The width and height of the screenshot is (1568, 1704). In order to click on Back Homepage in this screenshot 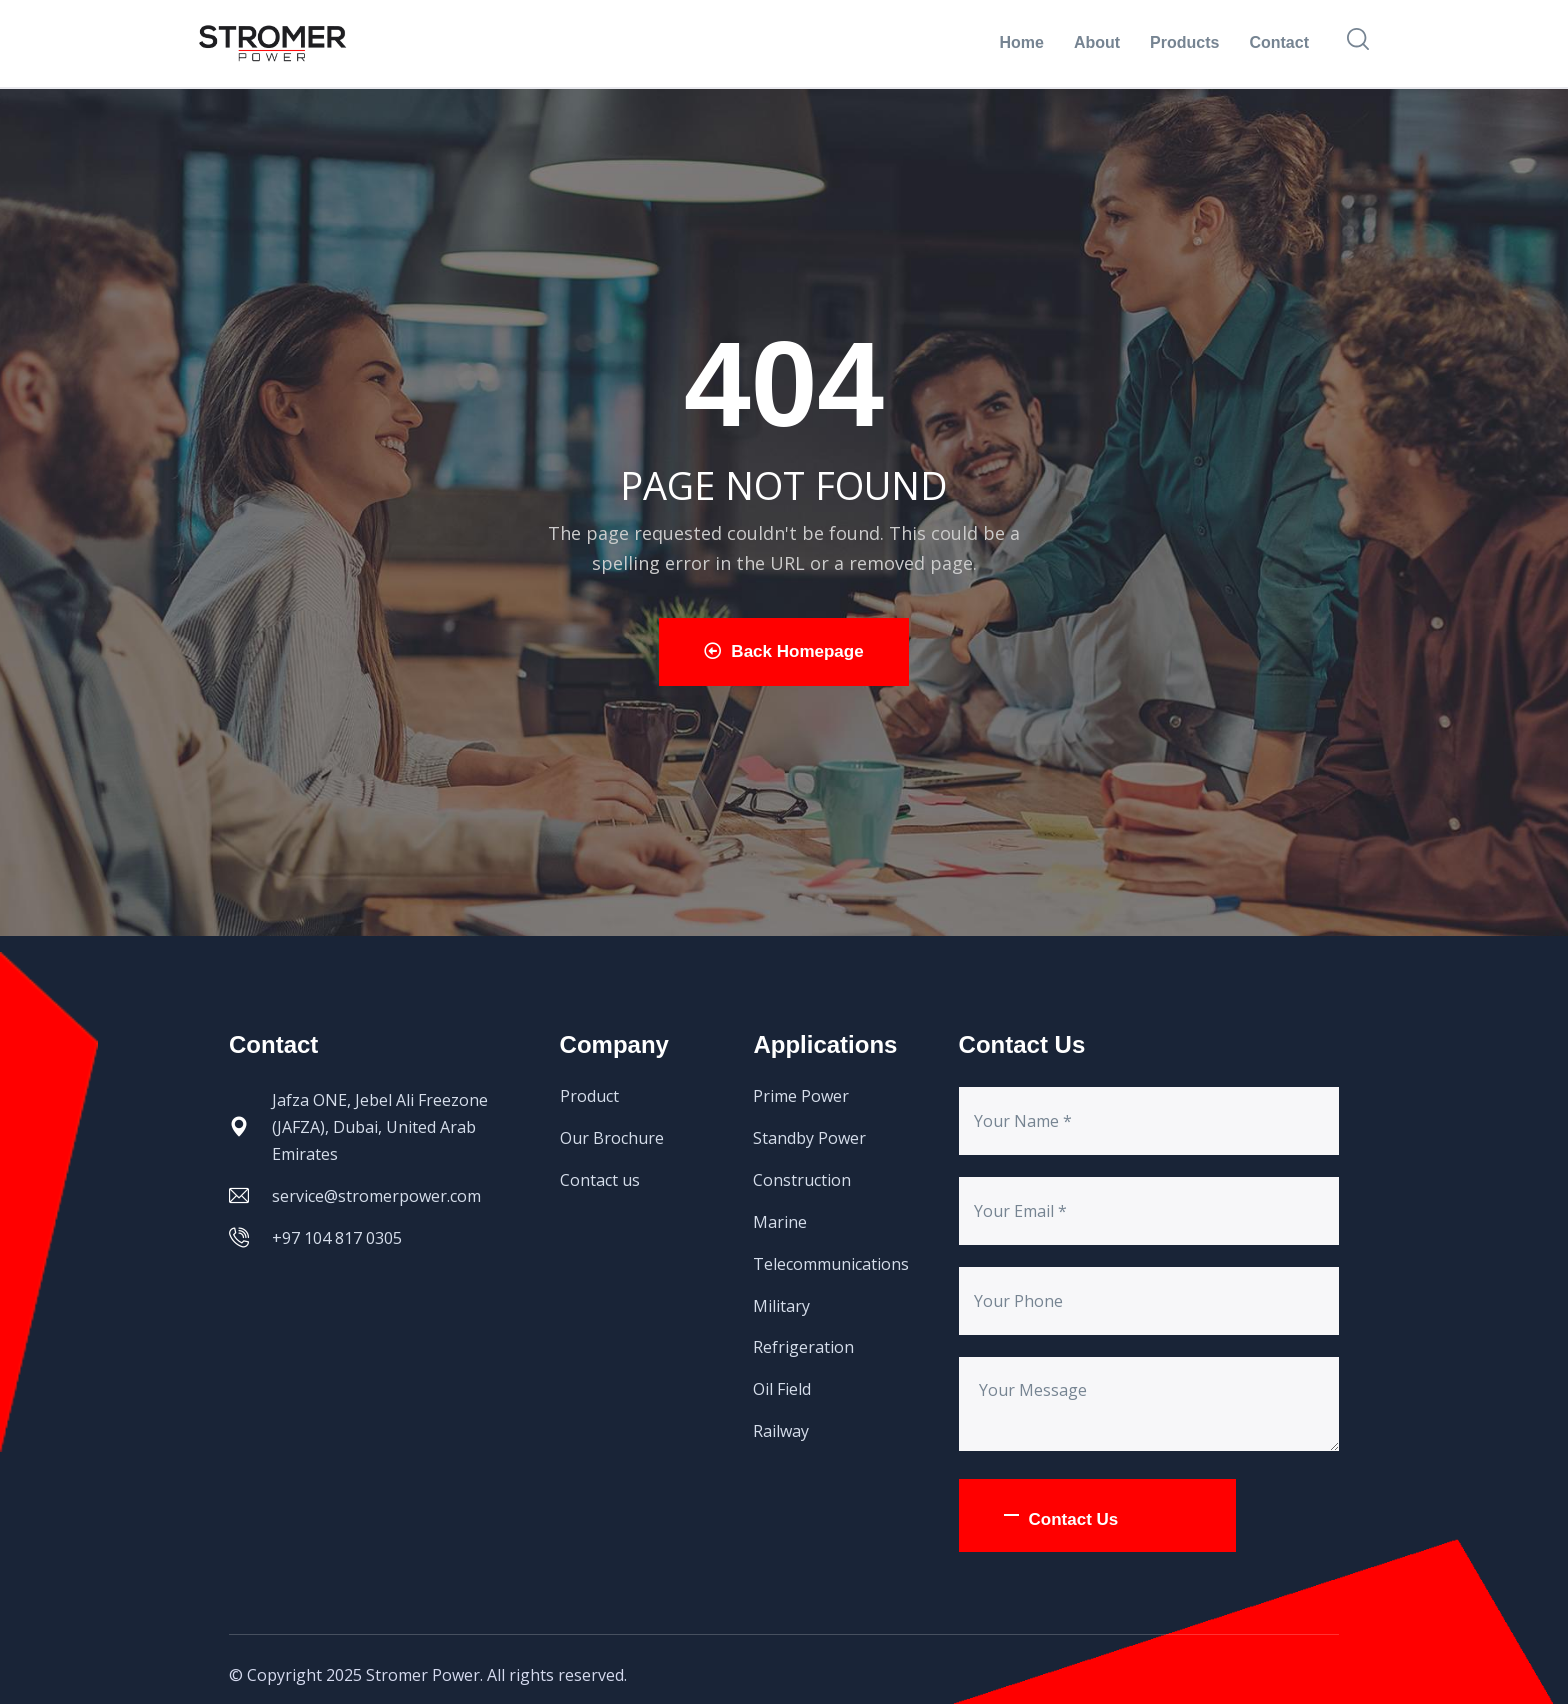, I will do `click(783, 651)`.